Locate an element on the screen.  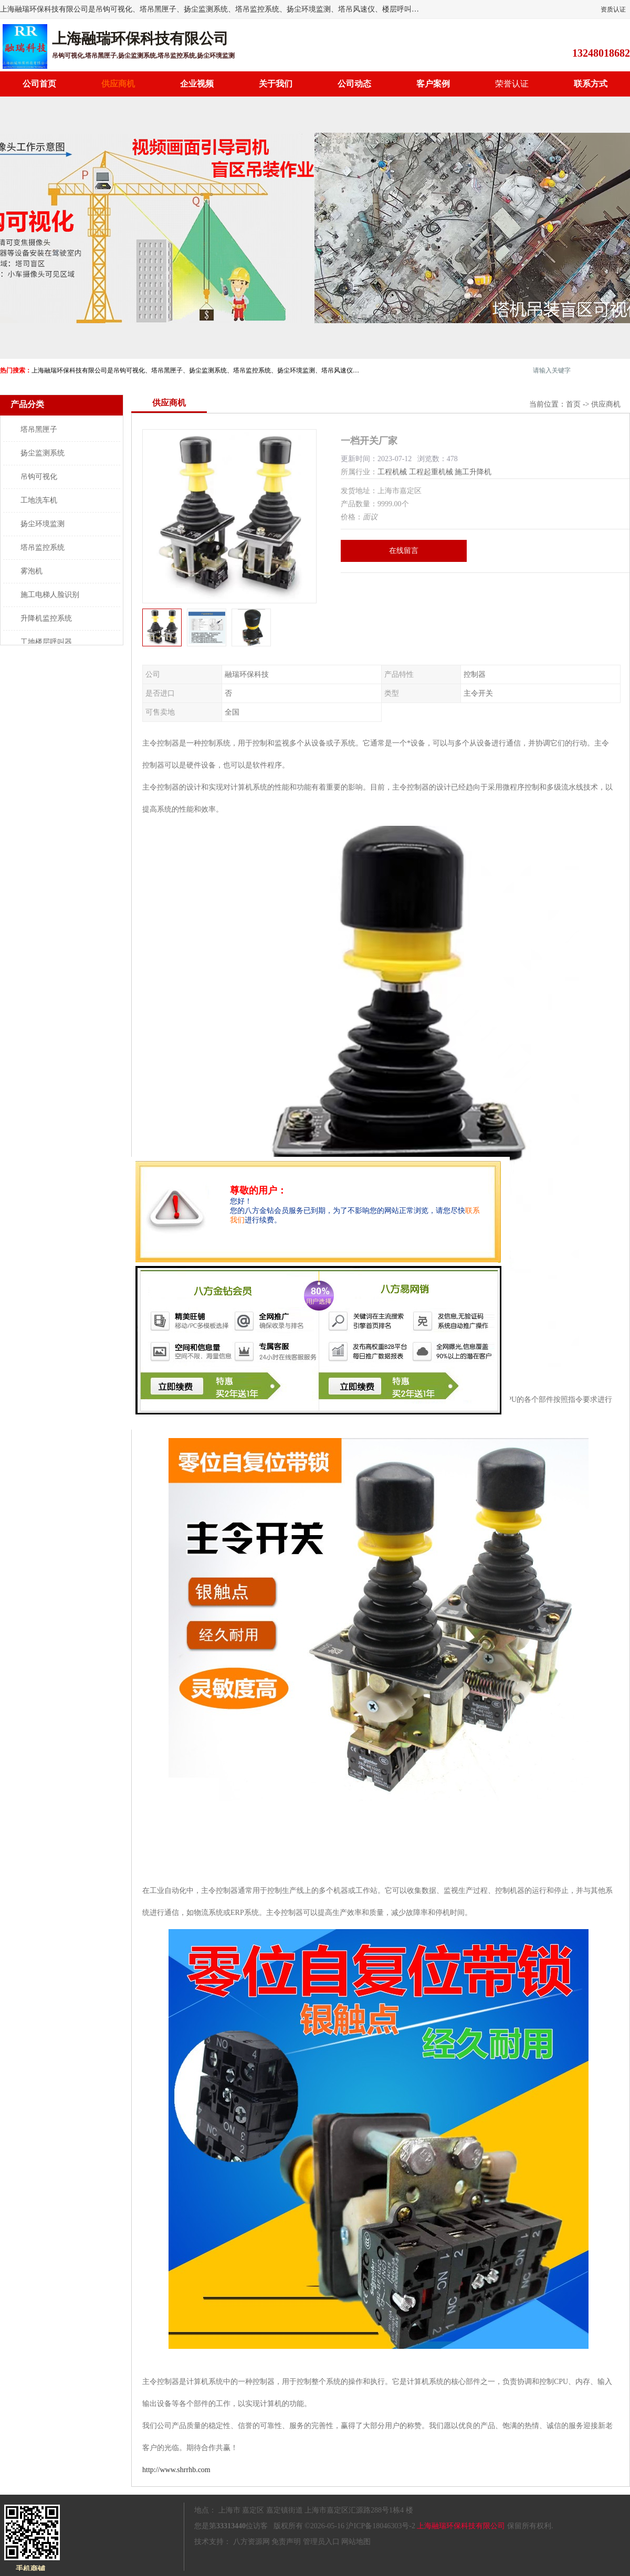
免责声明 is located at coordinates (286, 2542).